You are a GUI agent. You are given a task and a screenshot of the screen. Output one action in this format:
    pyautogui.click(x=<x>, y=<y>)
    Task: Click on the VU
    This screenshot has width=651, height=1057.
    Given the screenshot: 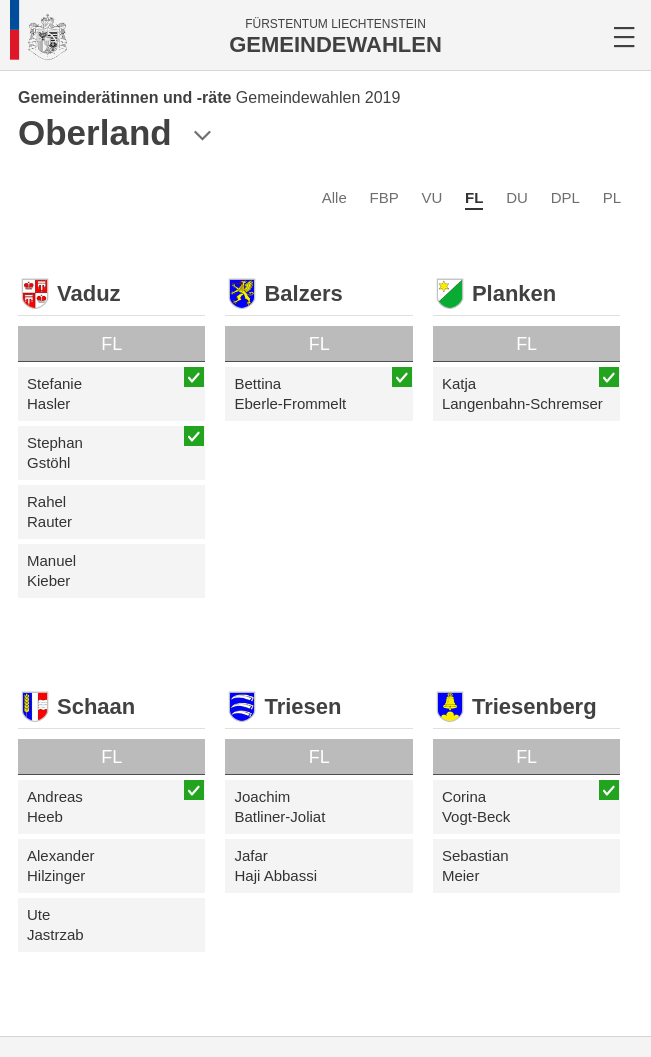 What is the action you would take?
    pyautogui.click(x=431, y=197)
    